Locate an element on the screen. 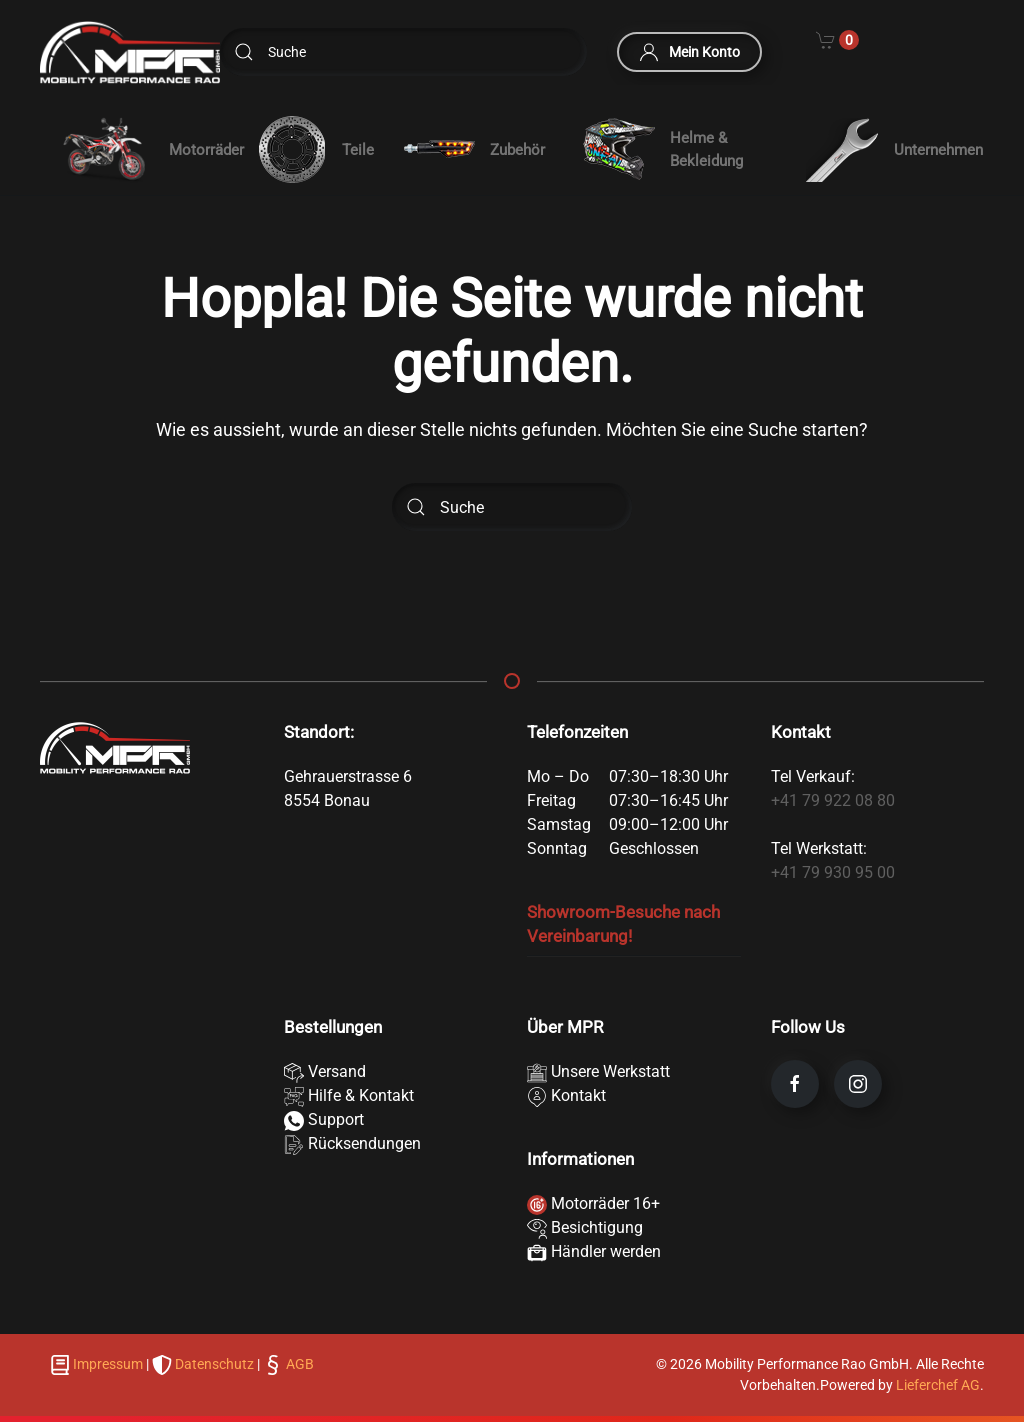  [Zurück zur Startseite] is located at coordinates (130, 52).